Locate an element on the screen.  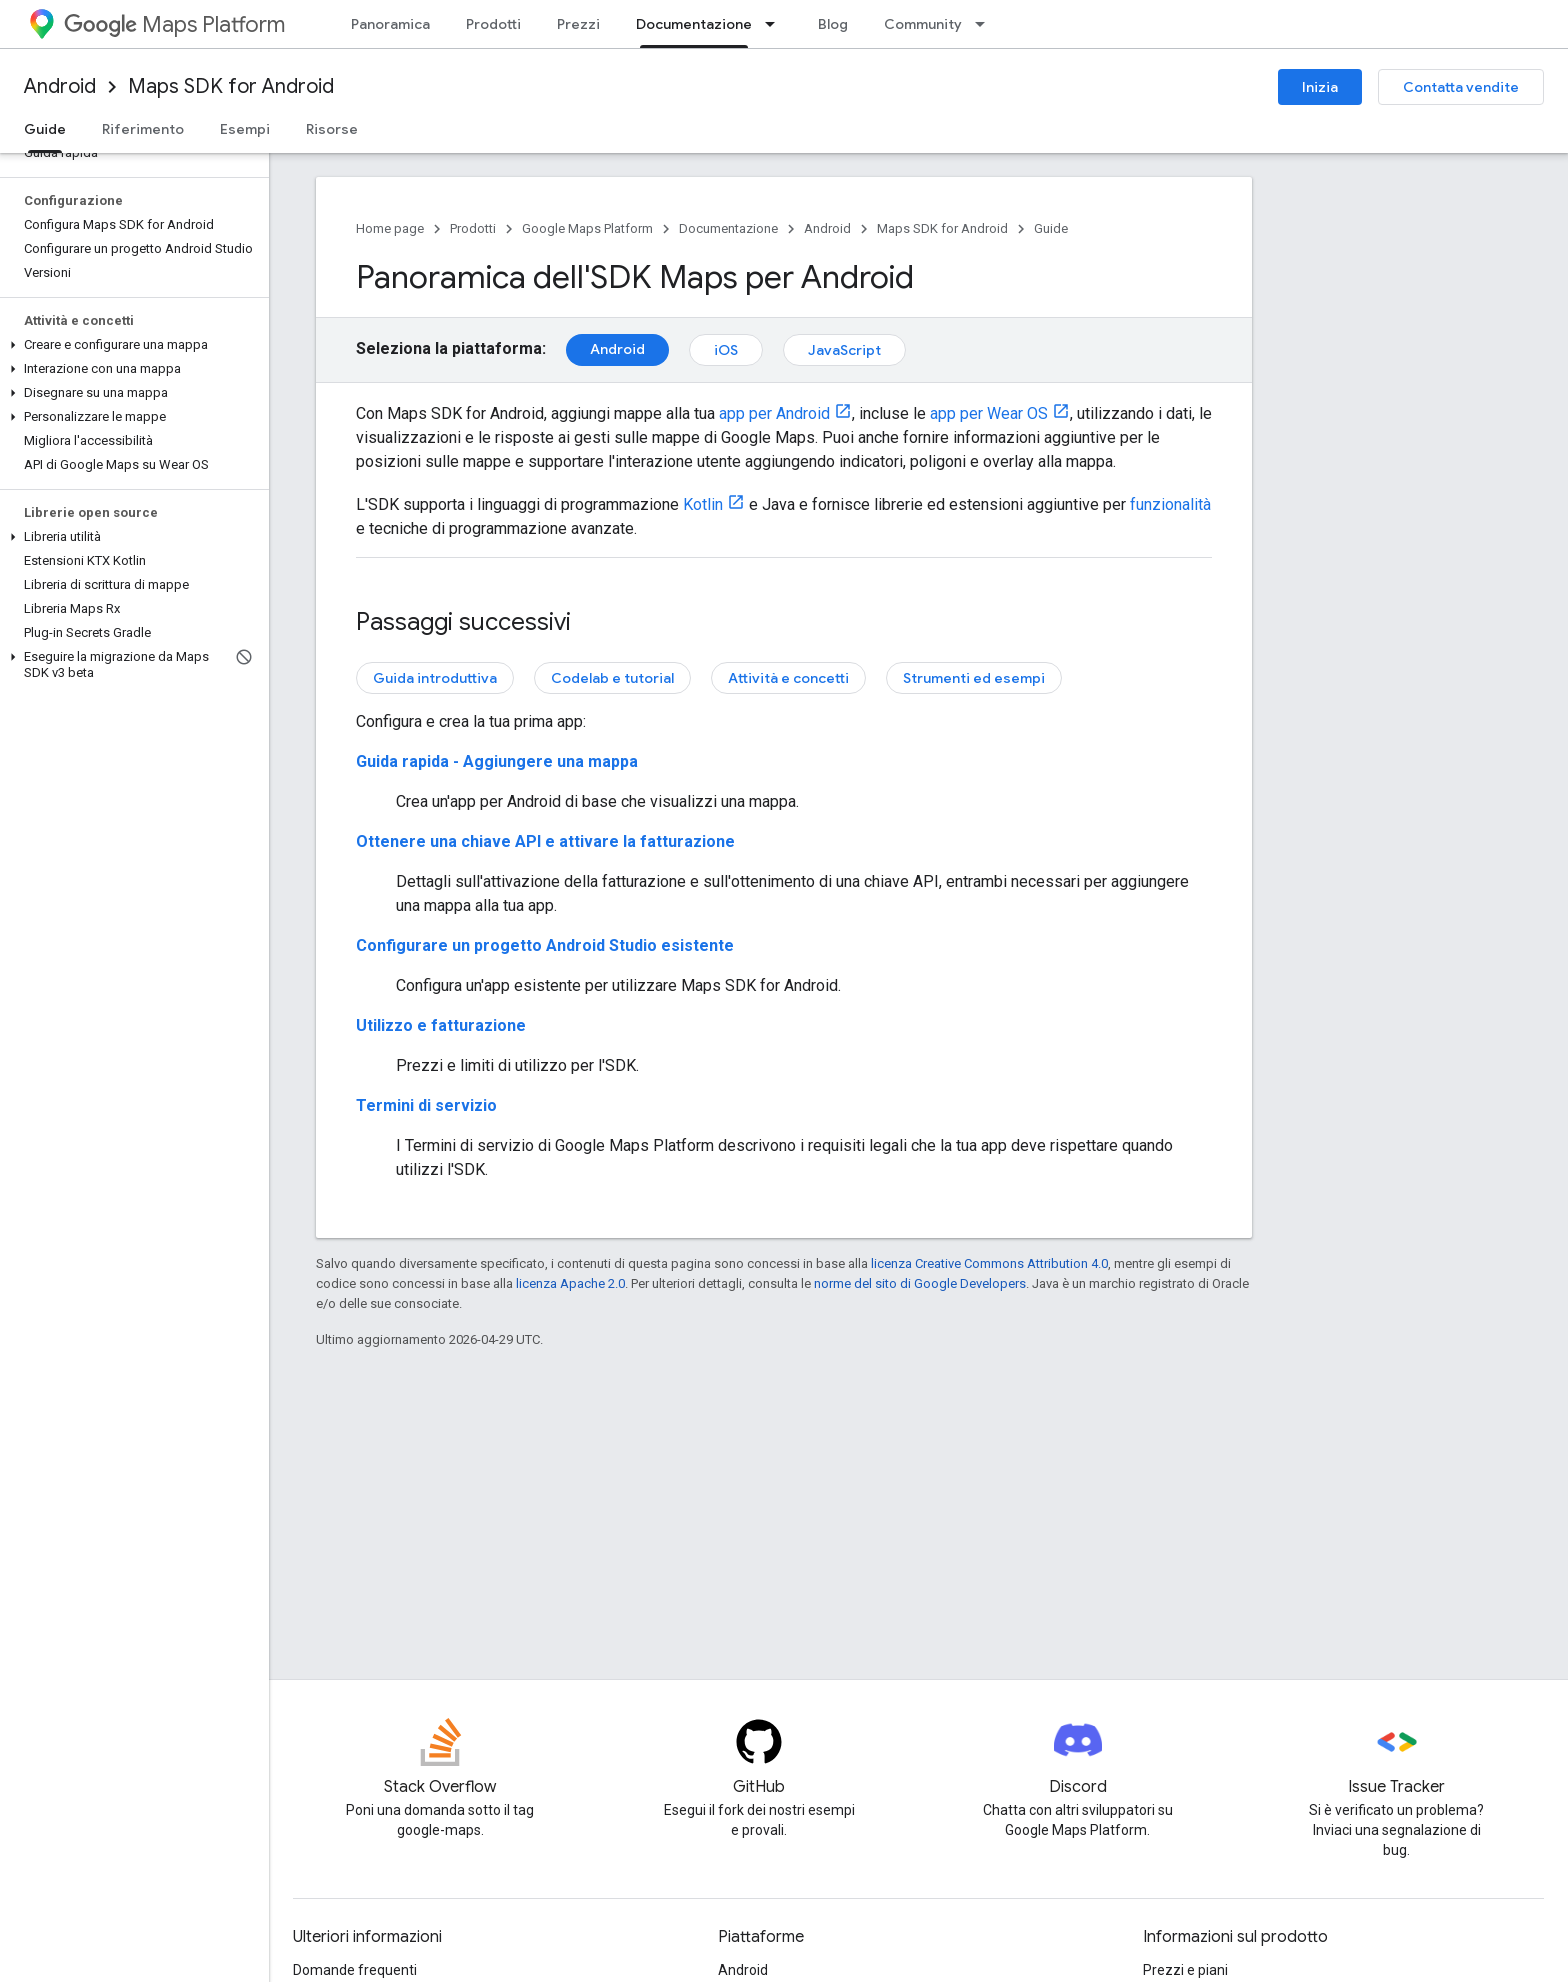
Prezzi is located at coordinates (578, 24).